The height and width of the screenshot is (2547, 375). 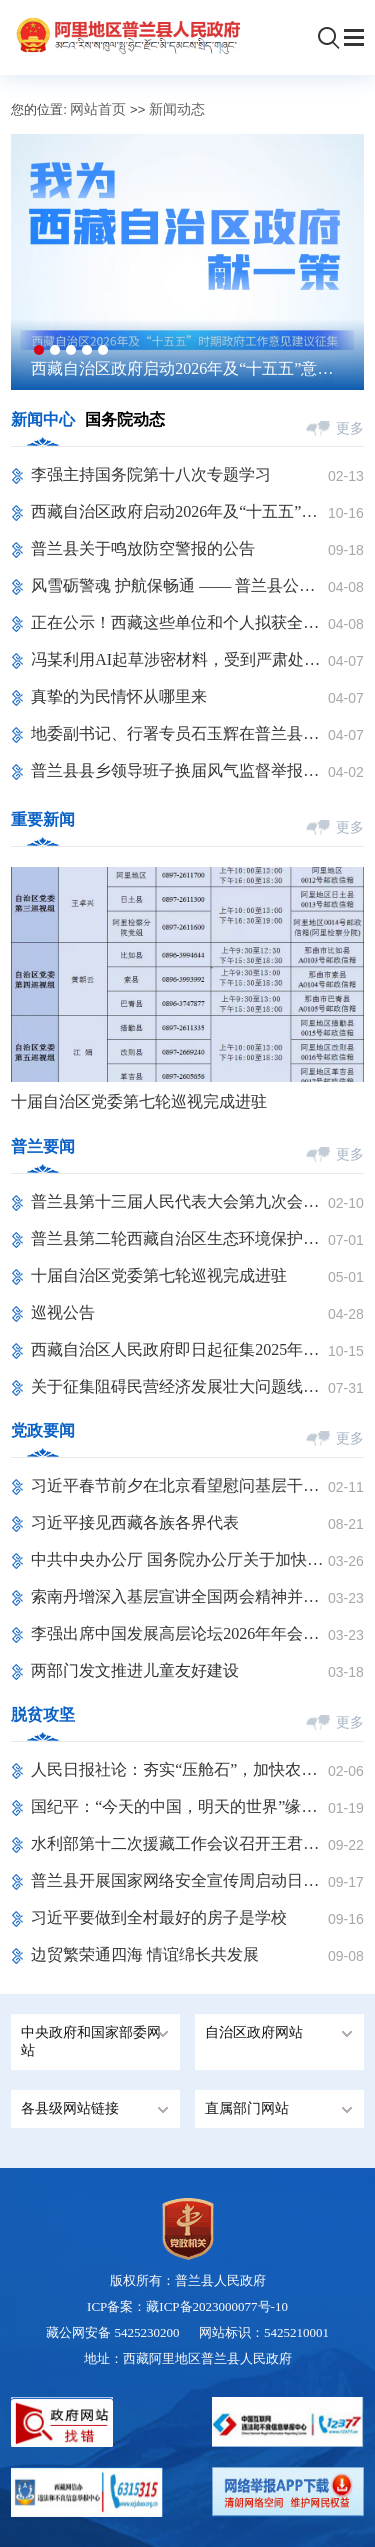 I want to click on 普兰县关于鸣放防空警报的公告, so click(x=143, y=548).